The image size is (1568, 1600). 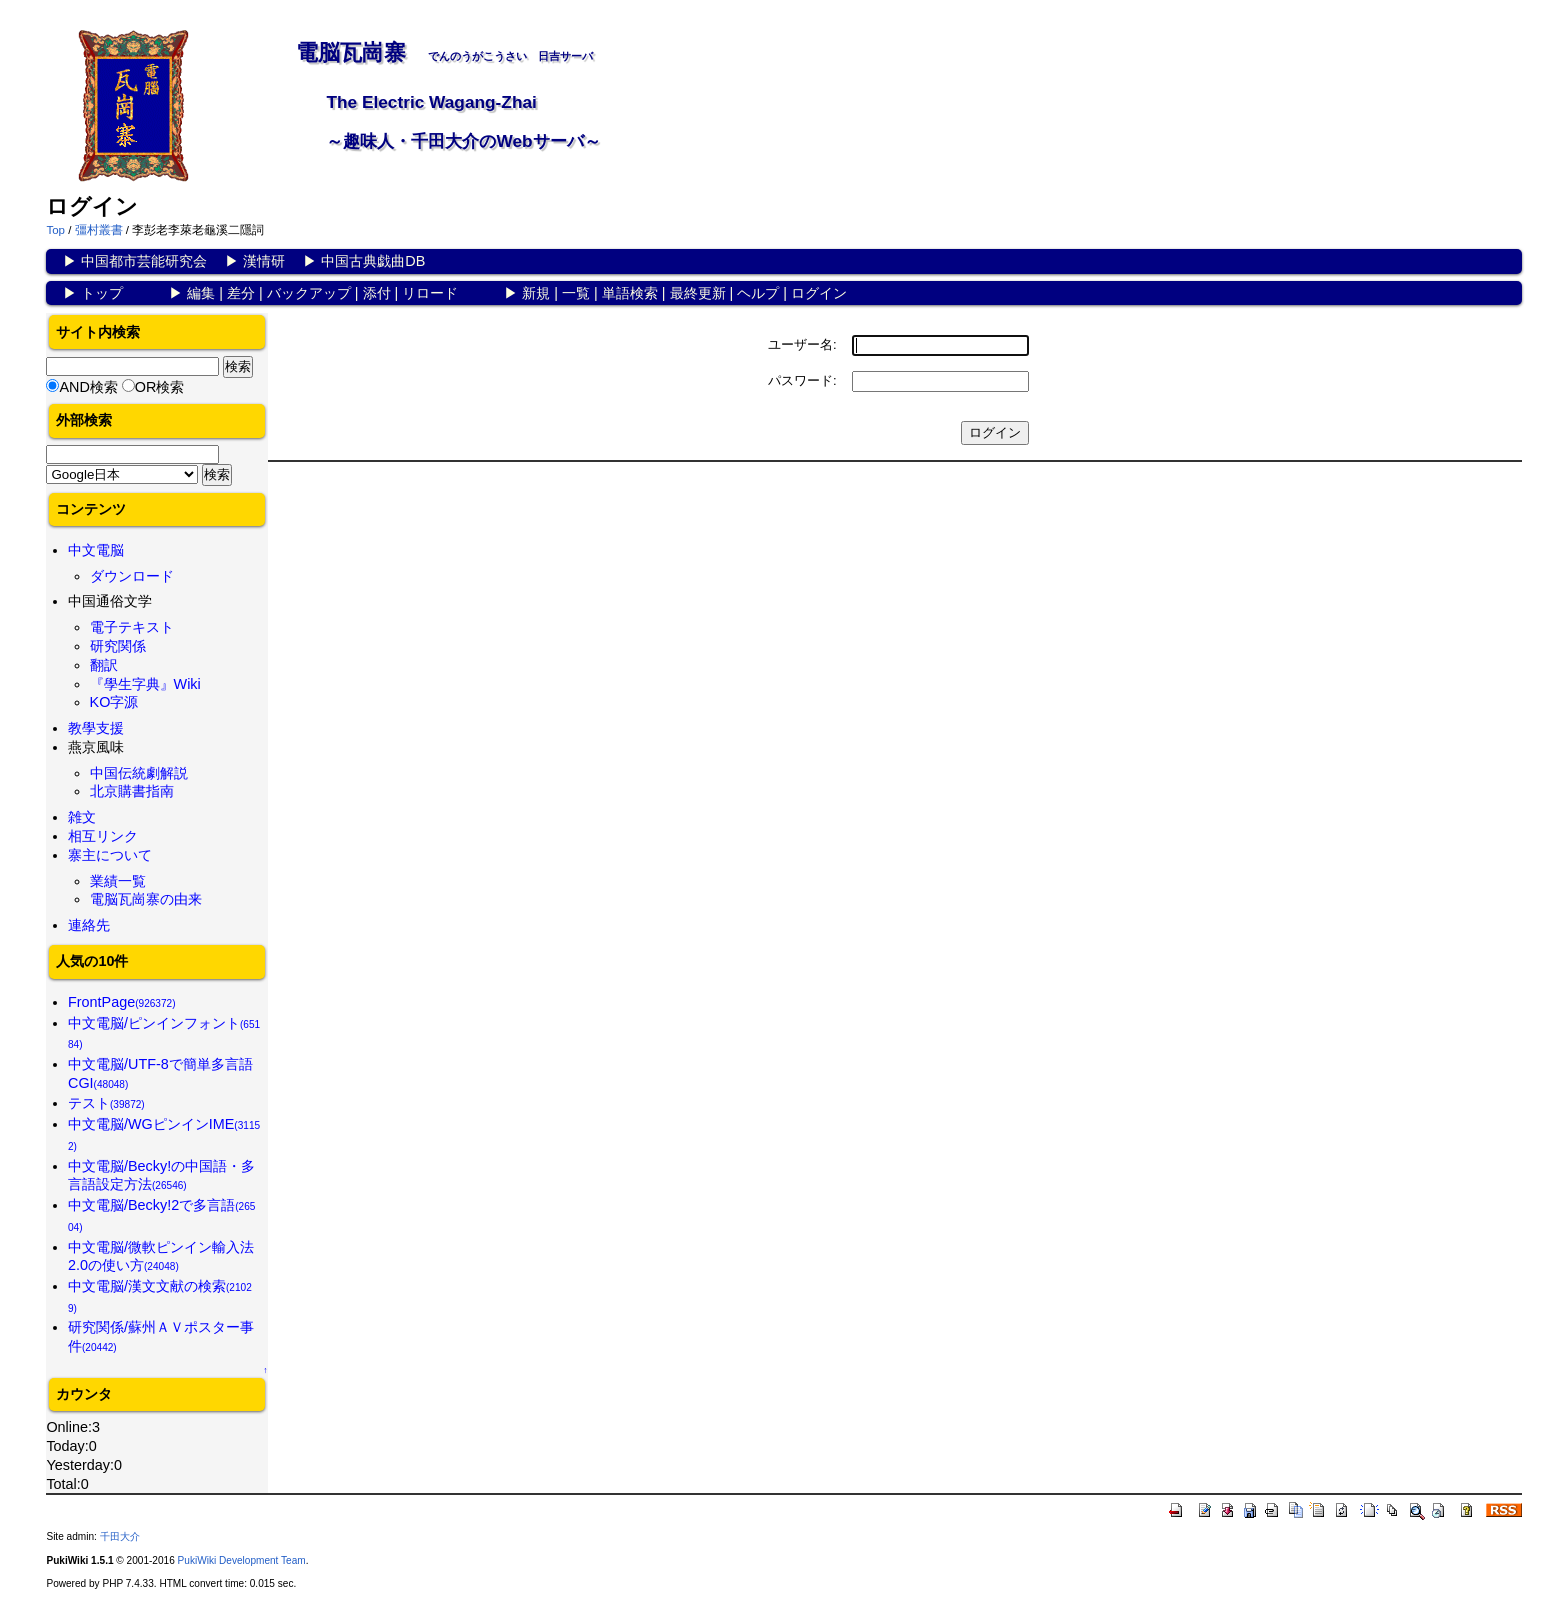 What do you see at coordinates (120, 1536) in the screenshot?
I see `千田大介` at bounding box center [120, 1536].